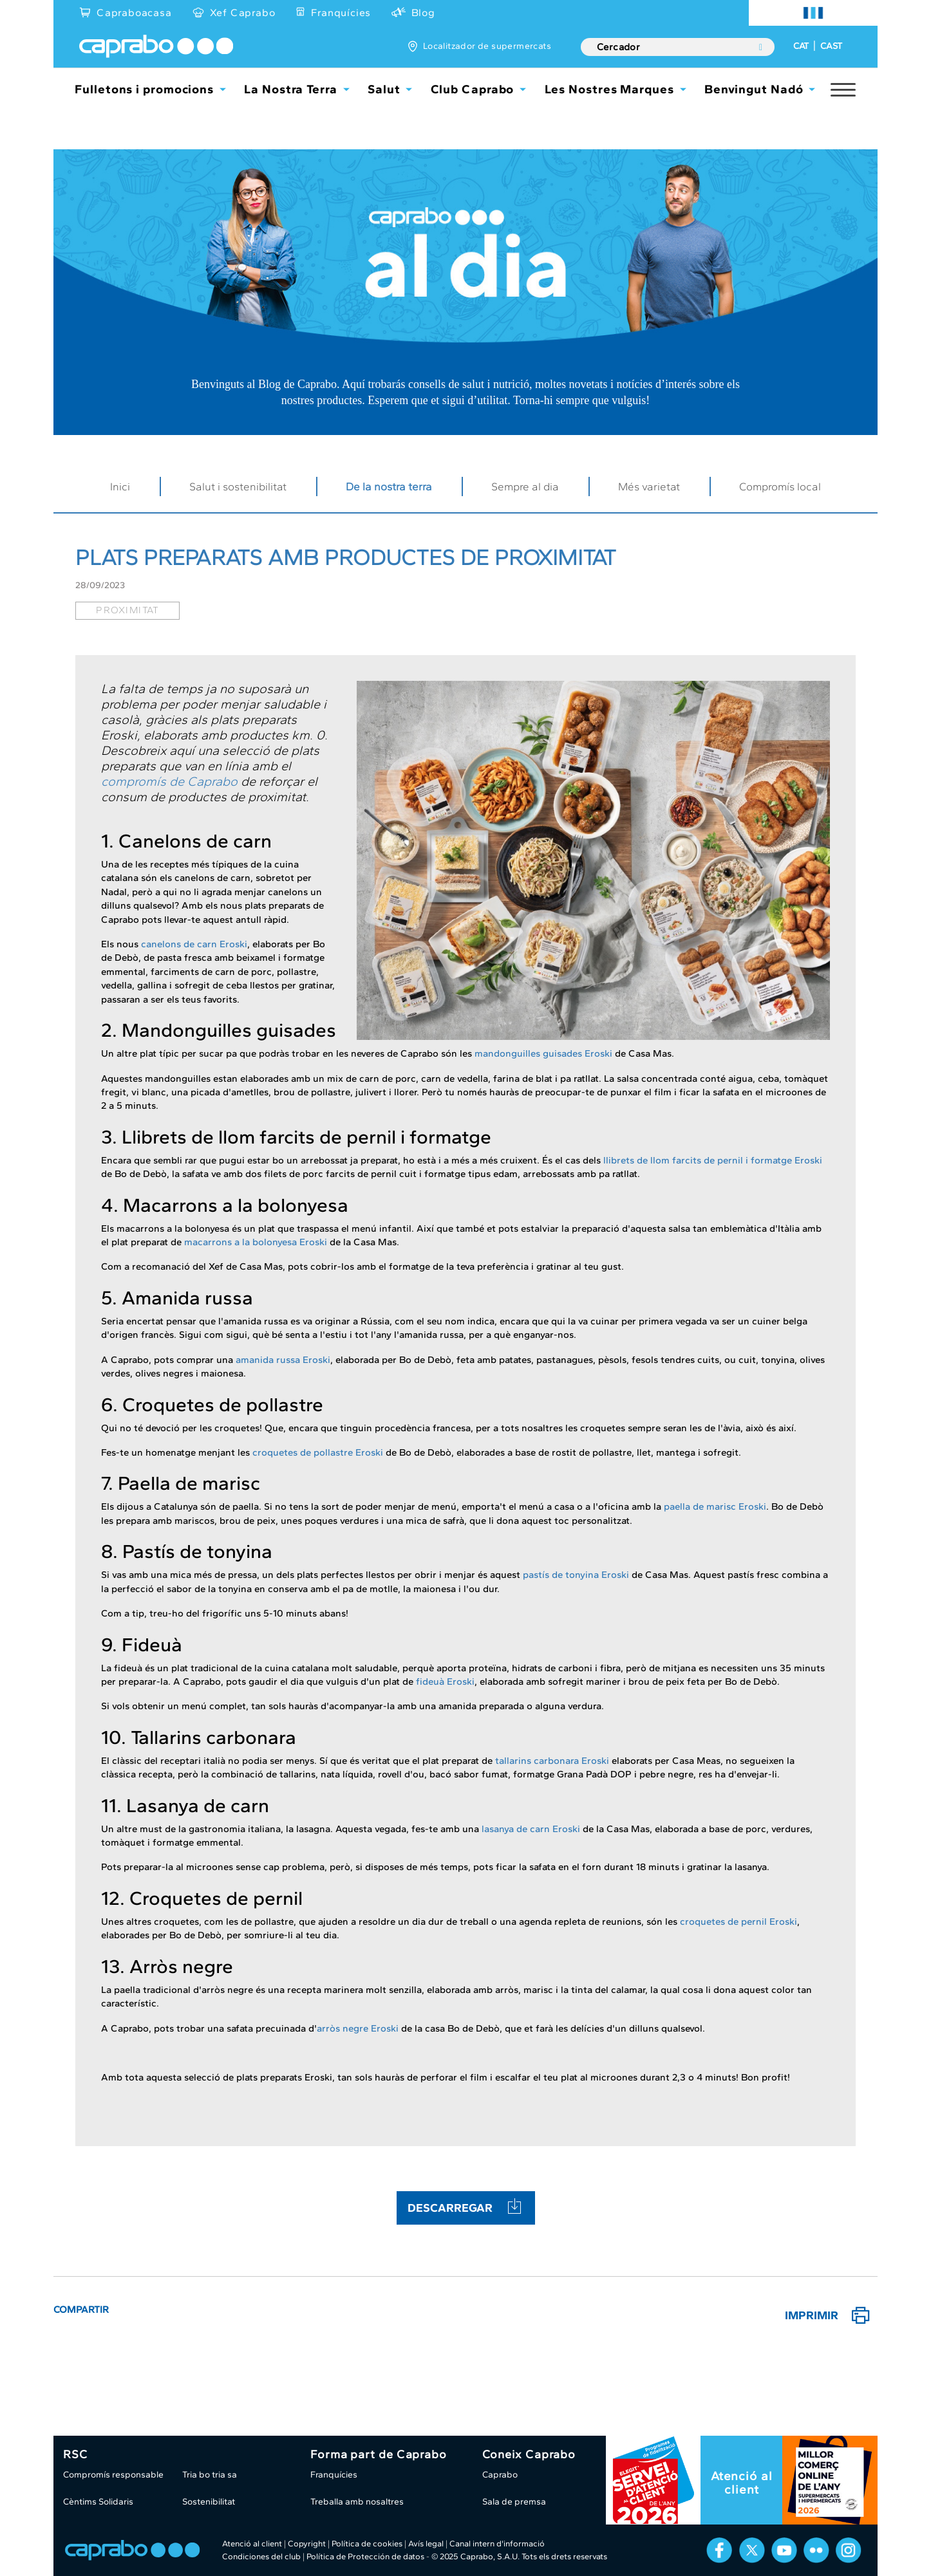 This screenshot has width=931, height=2576. What do you see at coordinates (144, 89) in the screenshot?
I see `Fulletons i promocions` at bounding box center [144, 89].